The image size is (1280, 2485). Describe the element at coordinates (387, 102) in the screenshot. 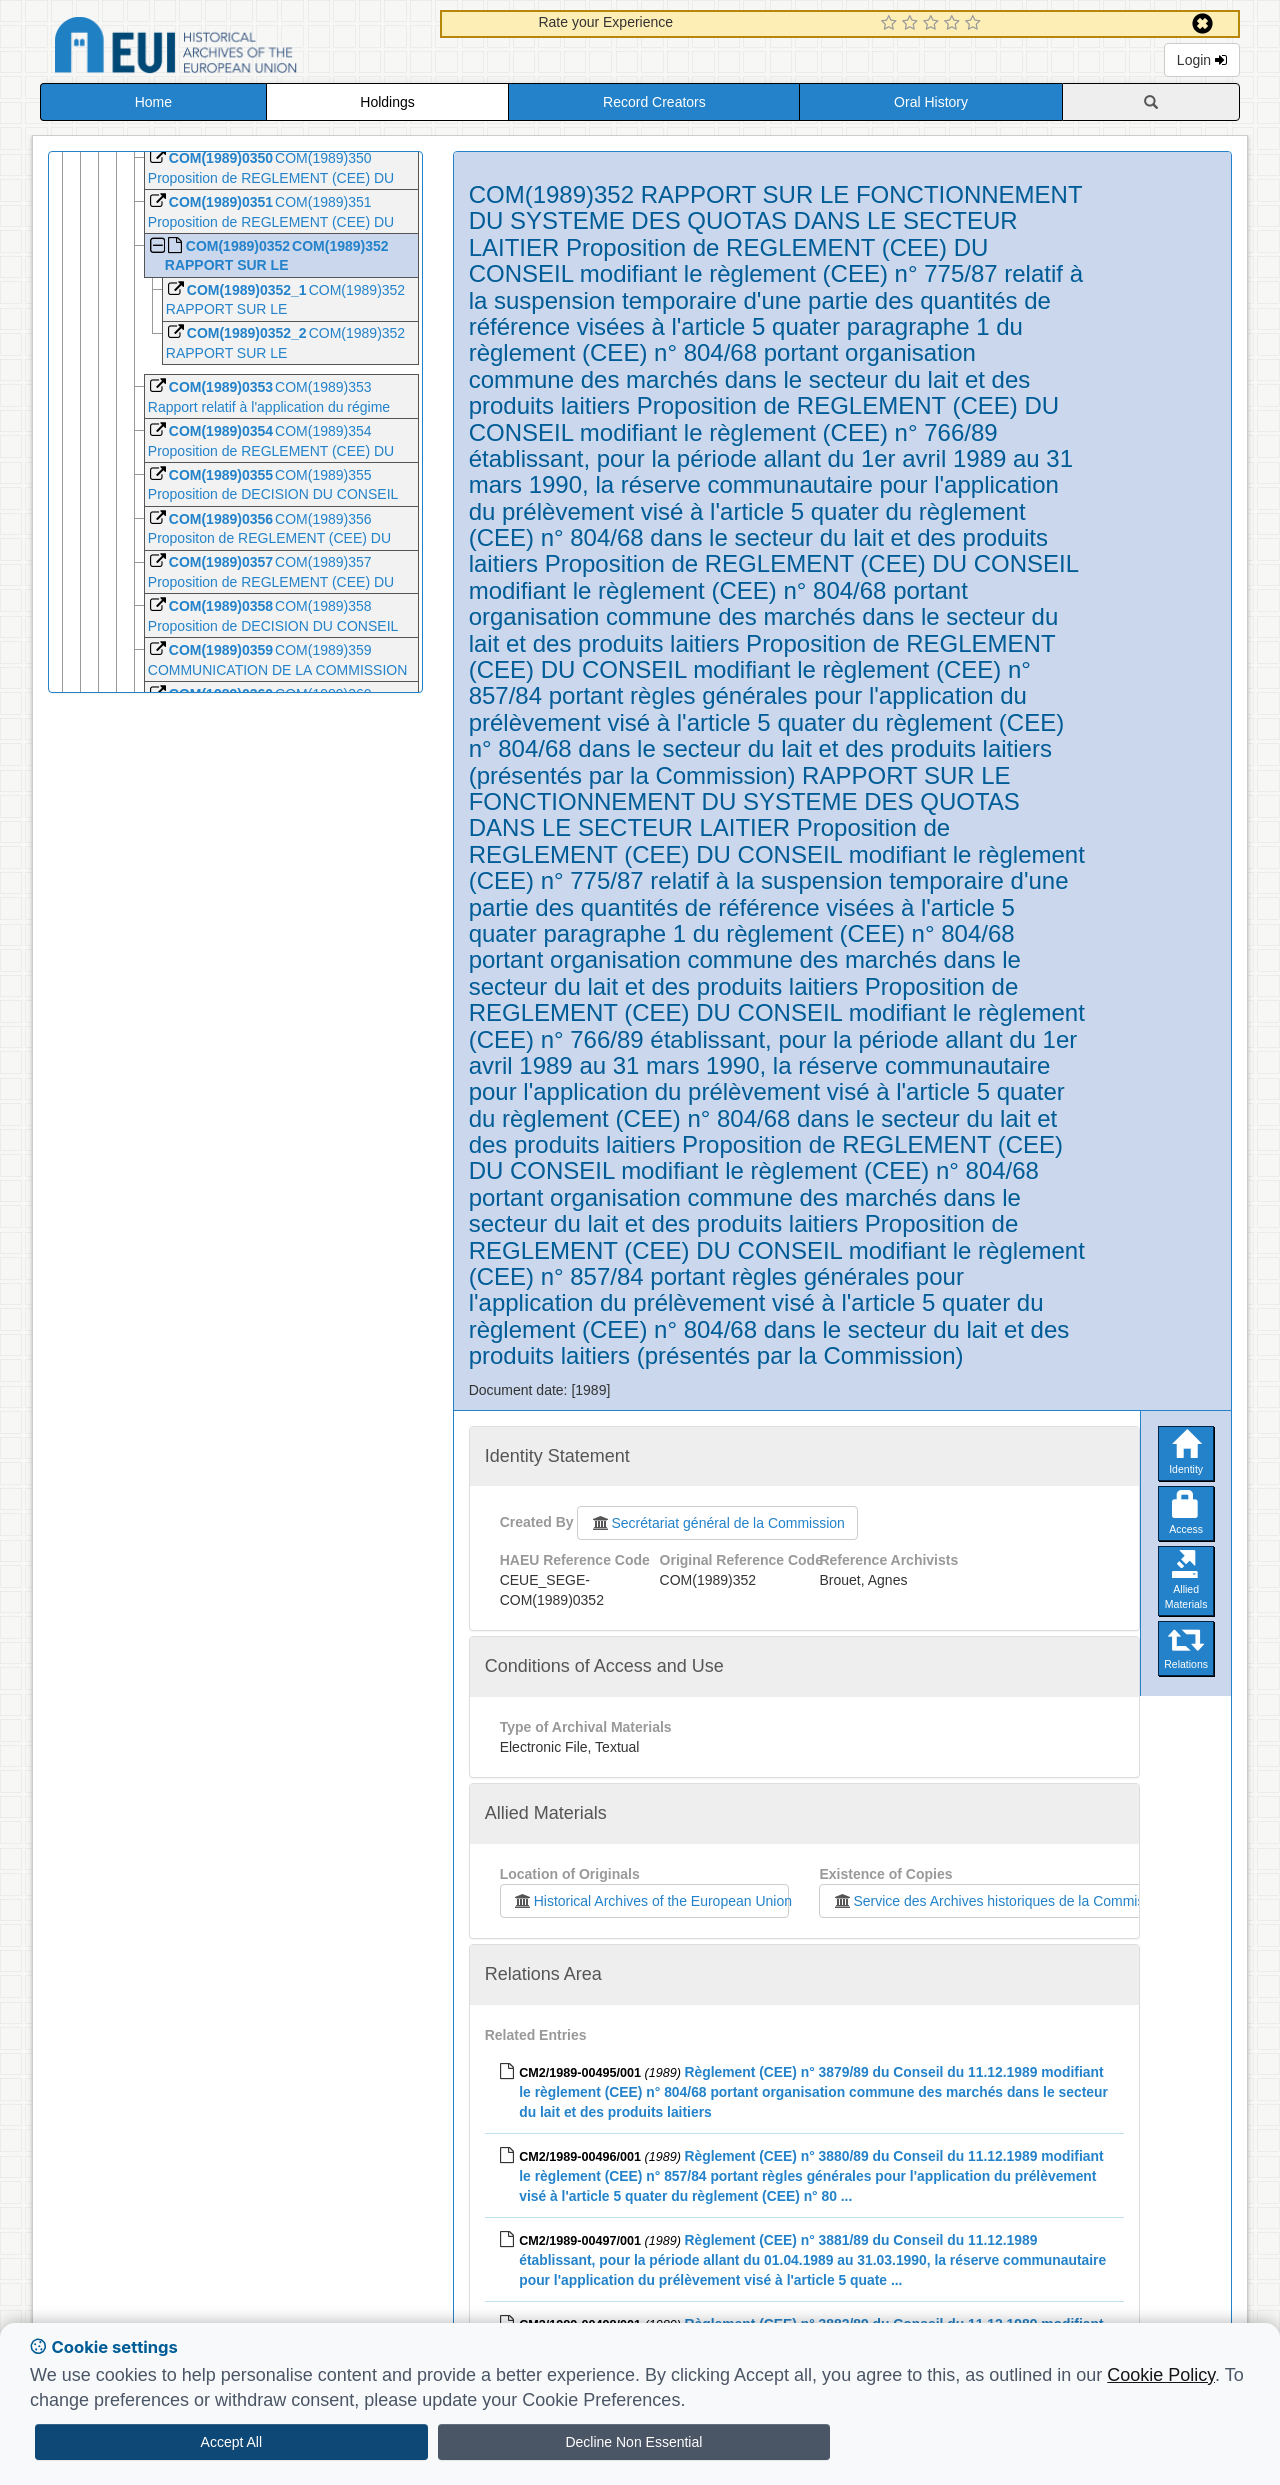

I see `Holdings` at that location.